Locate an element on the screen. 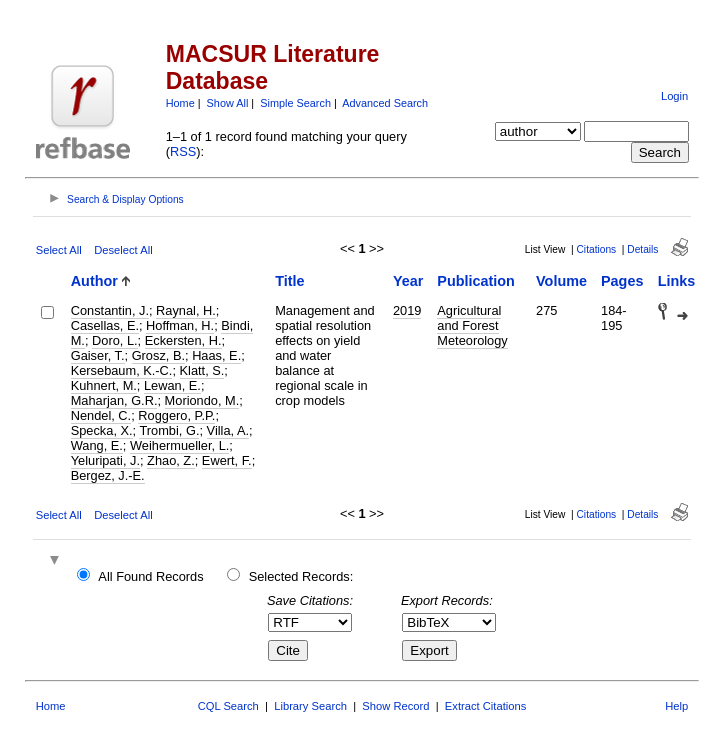 This screenshot has height=730, width=724. Author is located at coordinates (94, 281).